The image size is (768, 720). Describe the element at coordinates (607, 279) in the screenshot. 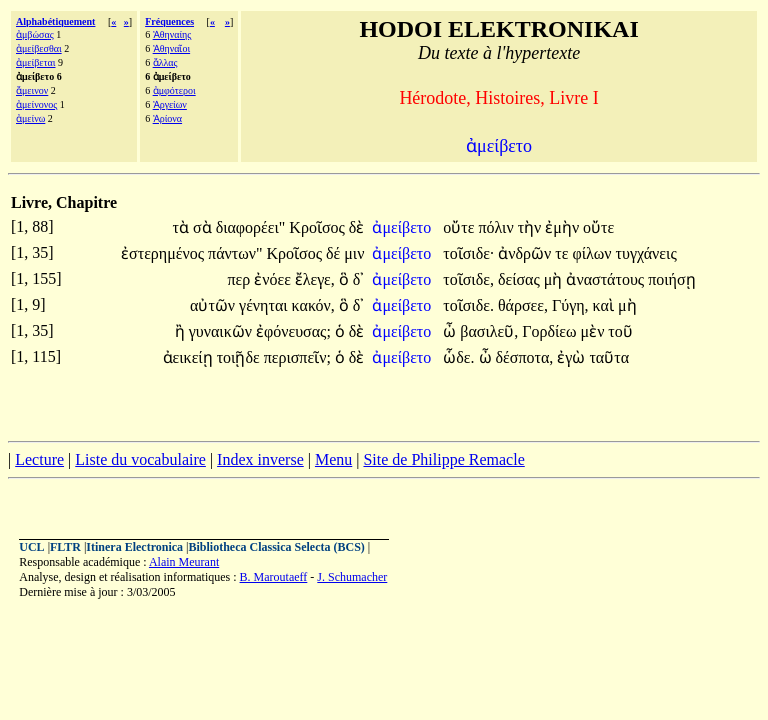

I see `ἀναστάτους` at that location.